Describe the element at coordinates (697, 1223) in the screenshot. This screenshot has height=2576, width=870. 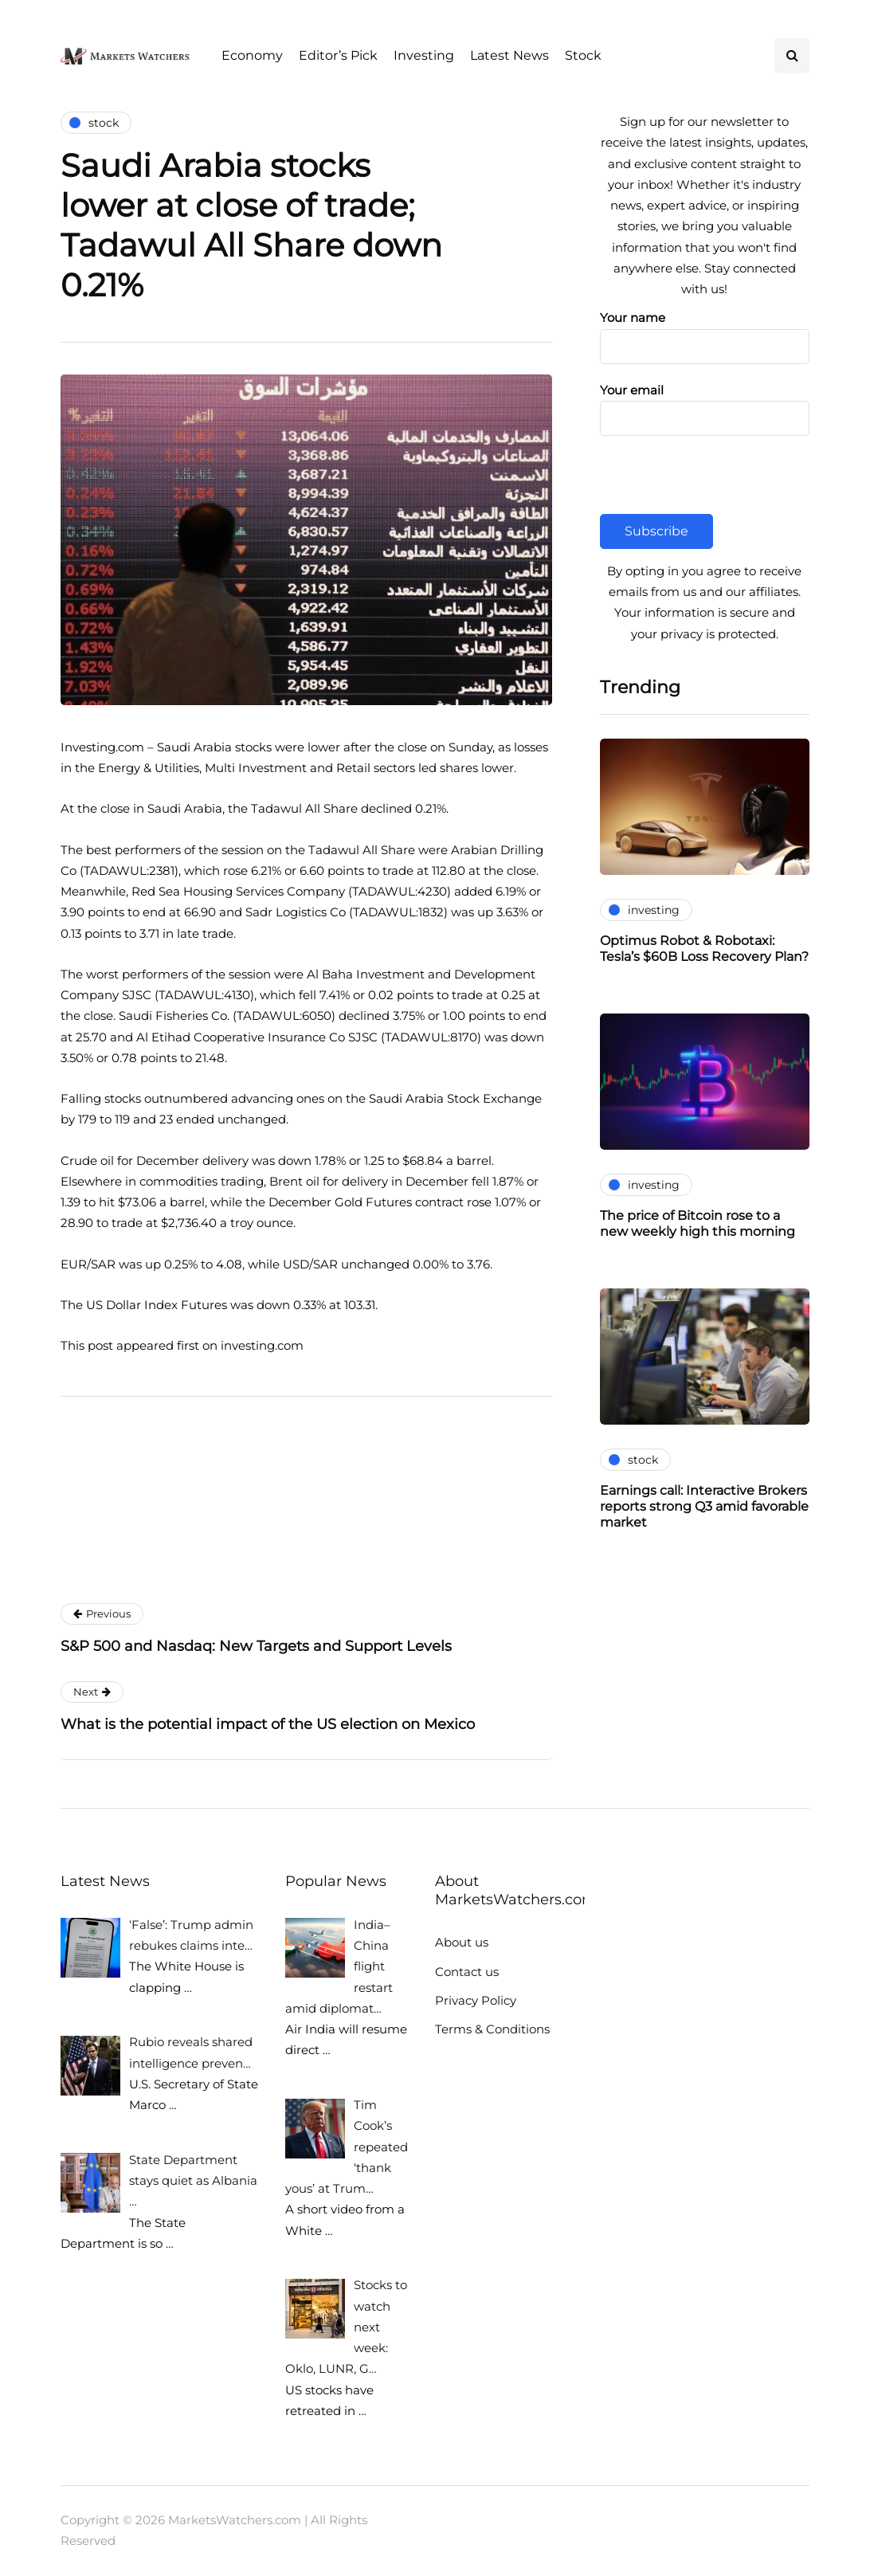
I see `The price of Bitcoin rose to a new weekly high this morning` at that location.